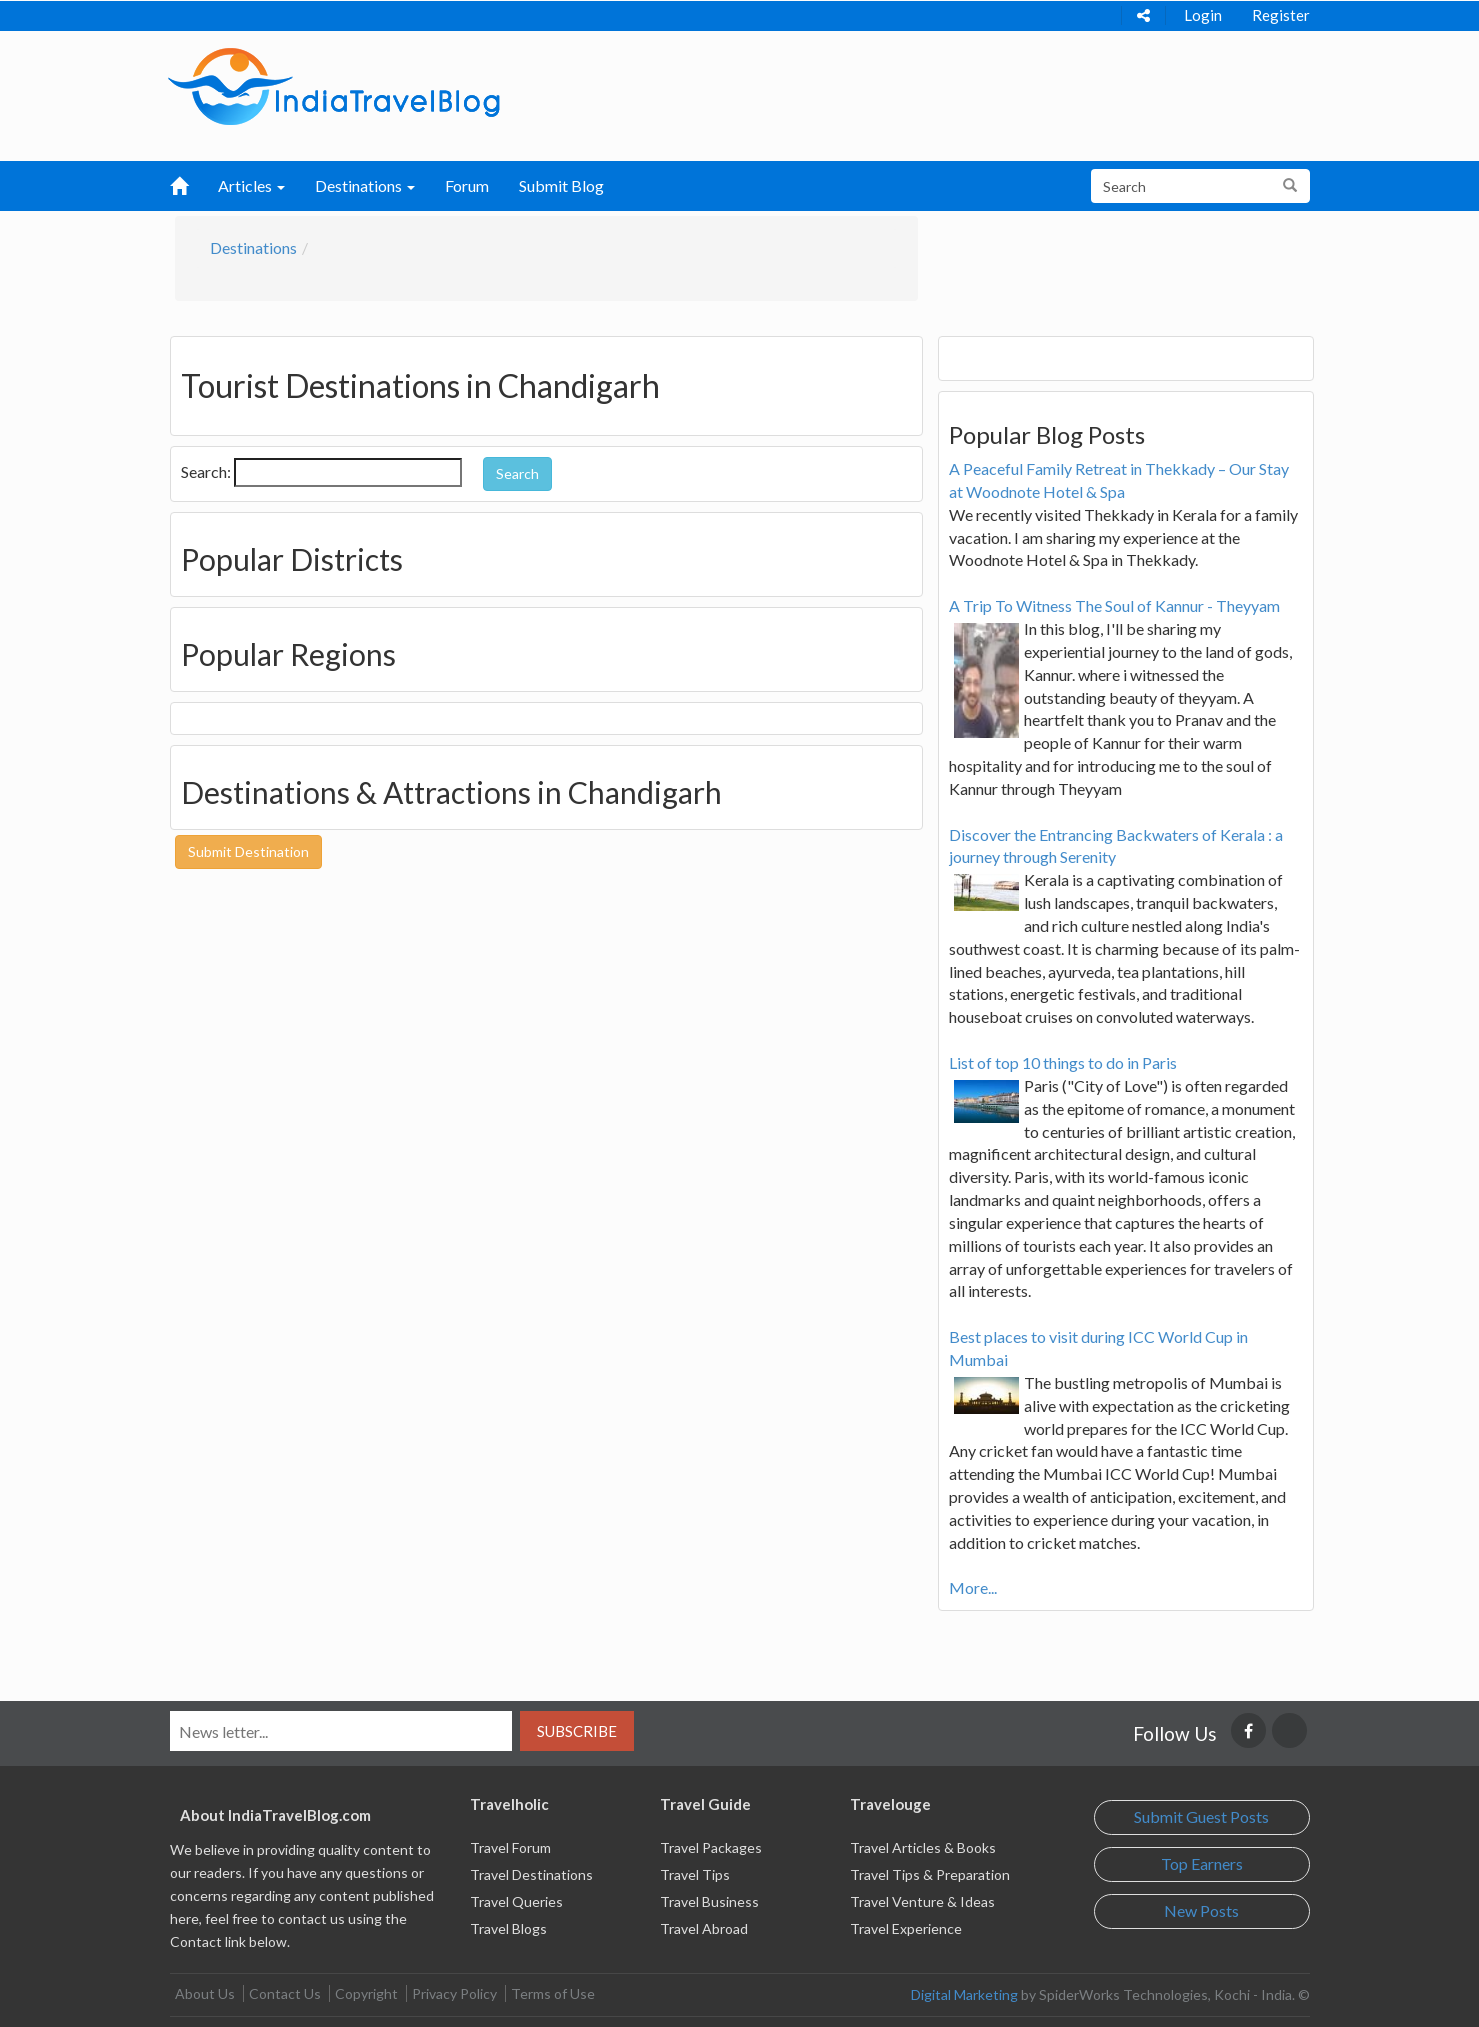  What do you see at coordinates (923, 1847) in the screenshot?
I see `Travel Articles & Books` at bounding box center [923, 1847].